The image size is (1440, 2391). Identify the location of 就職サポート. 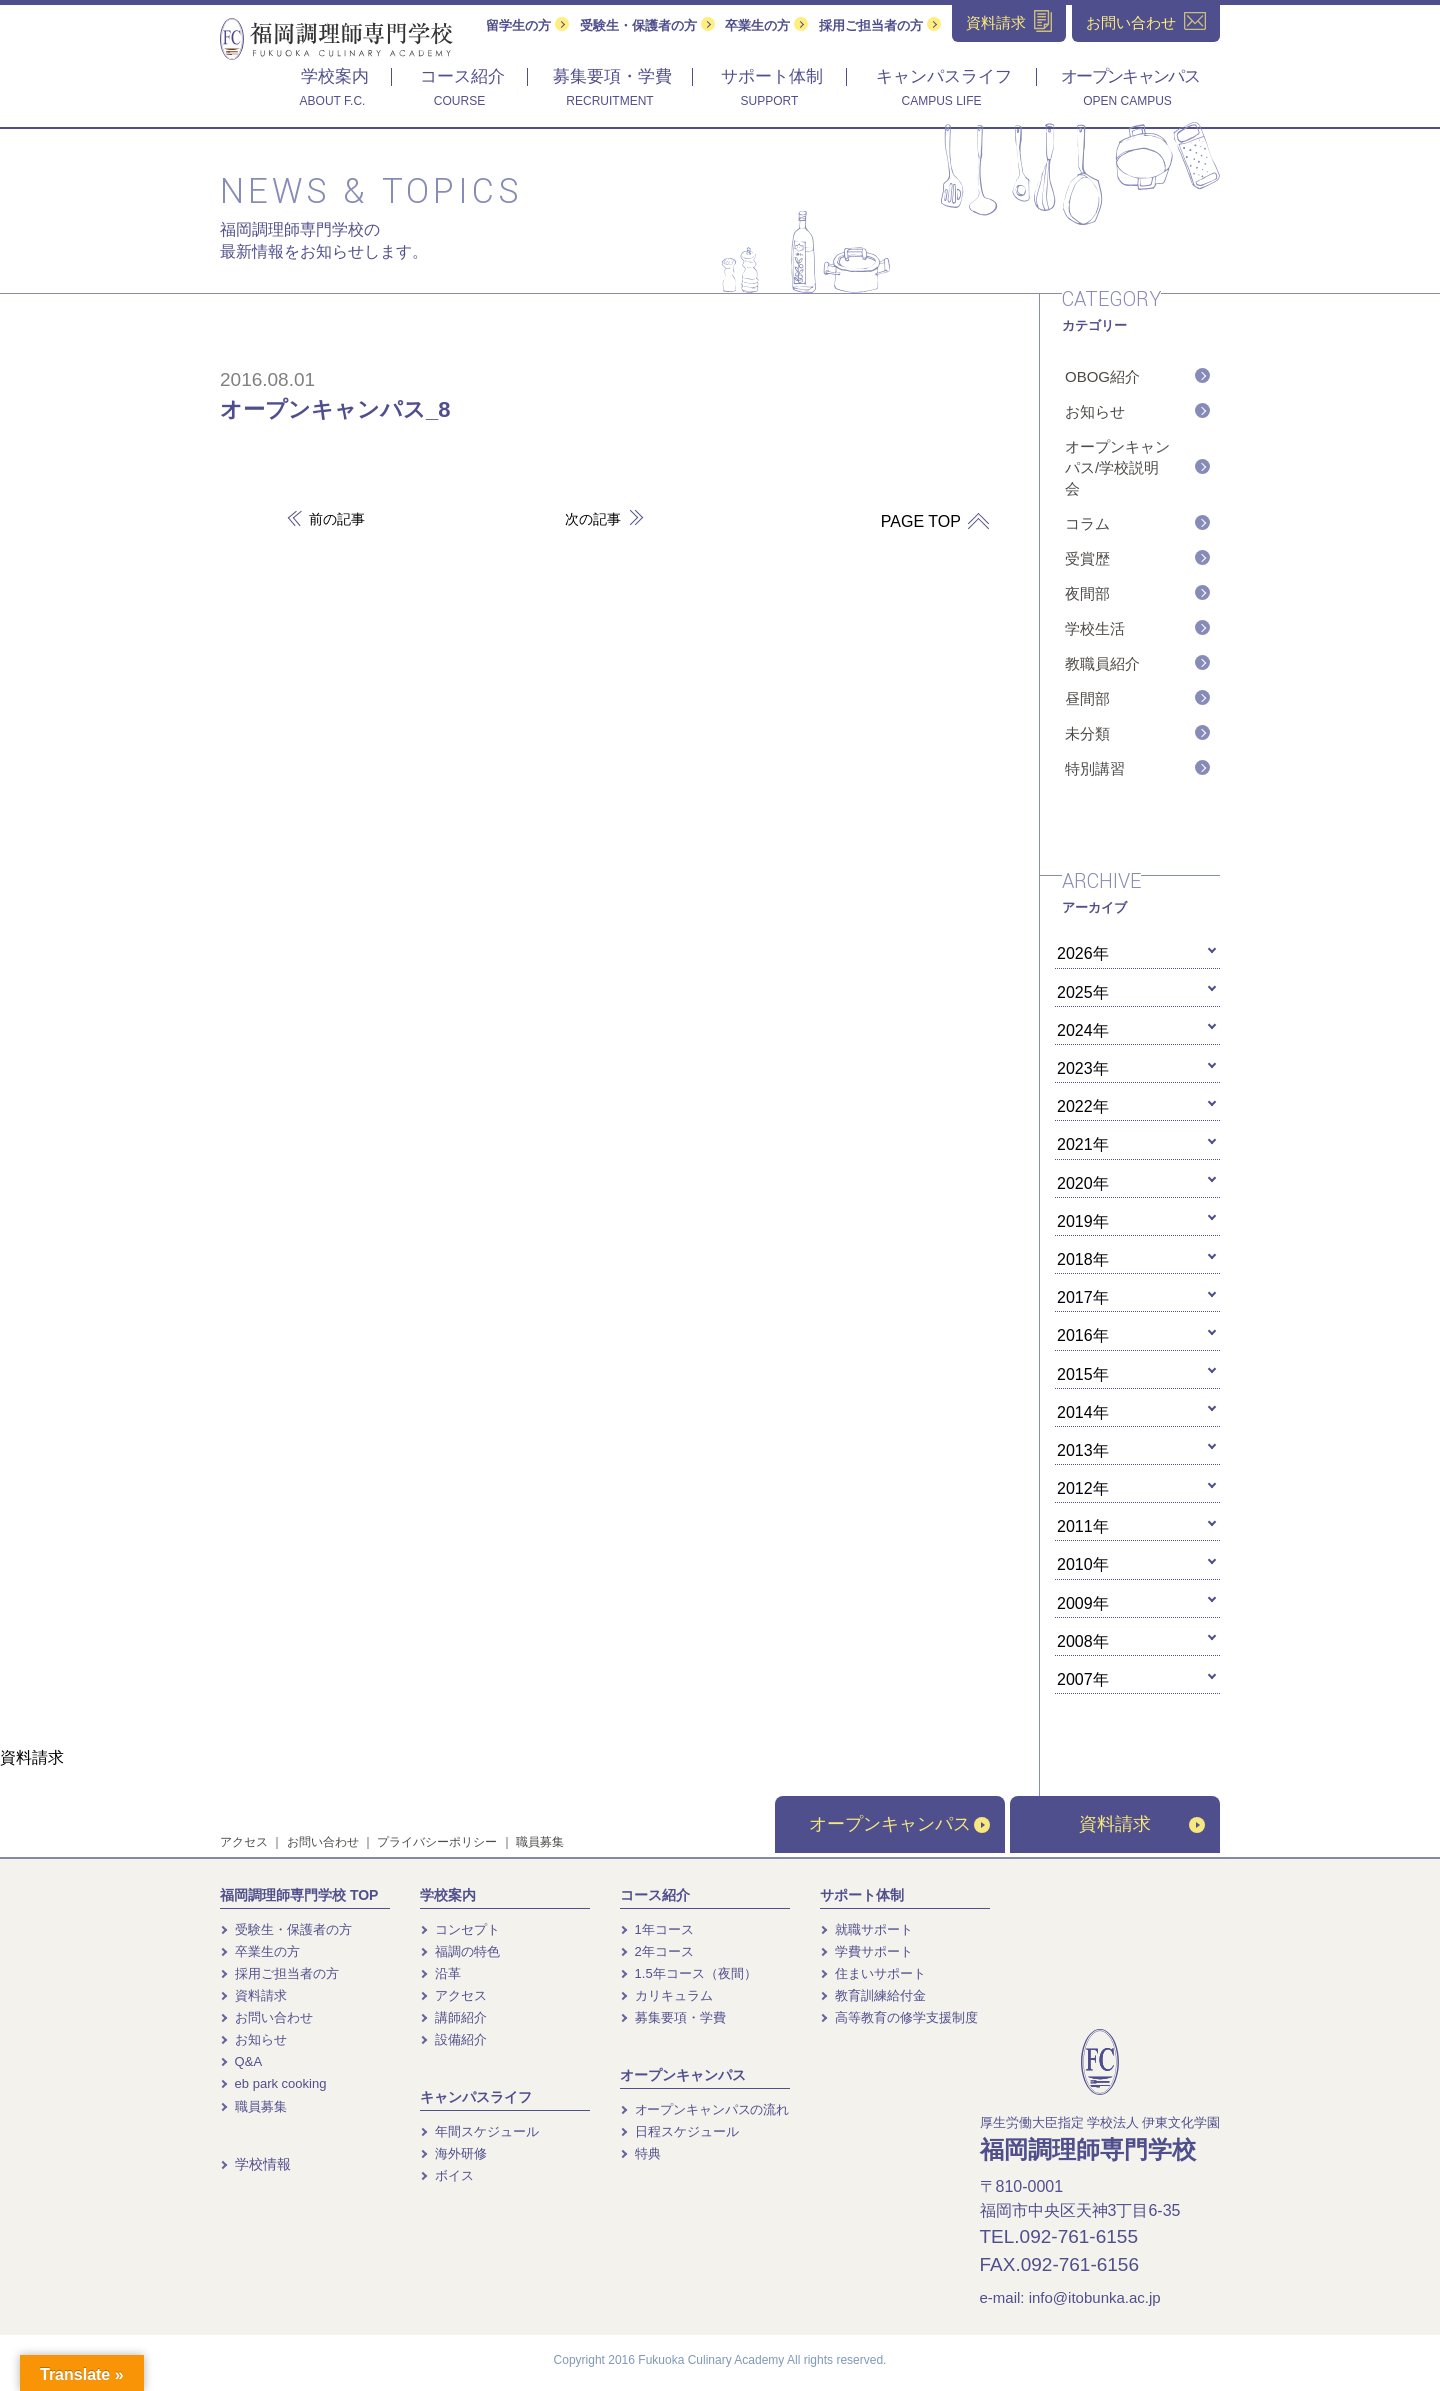
(866, 1929).